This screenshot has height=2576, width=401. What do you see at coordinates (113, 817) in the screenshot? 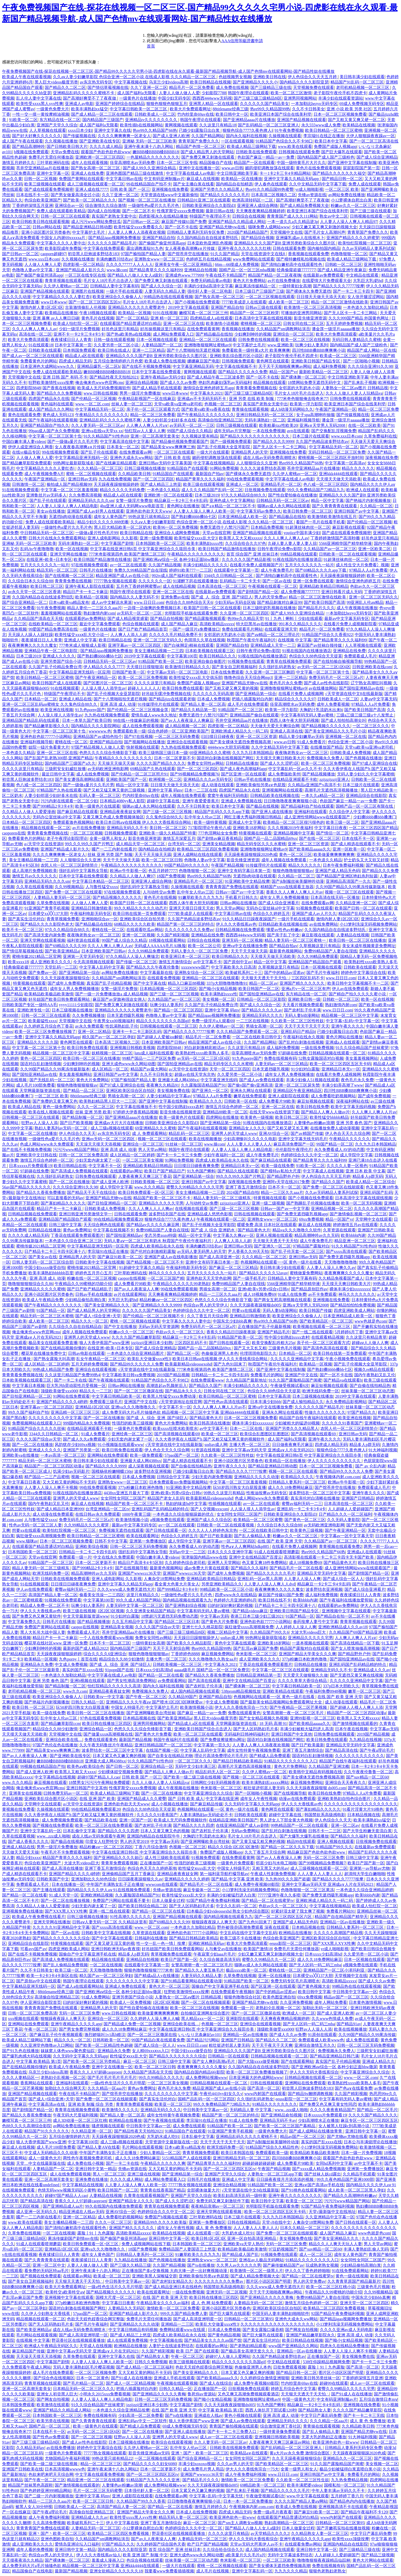
I see `又黄又爽又色成人免费视频体验区` at bounding box center [113, 817].